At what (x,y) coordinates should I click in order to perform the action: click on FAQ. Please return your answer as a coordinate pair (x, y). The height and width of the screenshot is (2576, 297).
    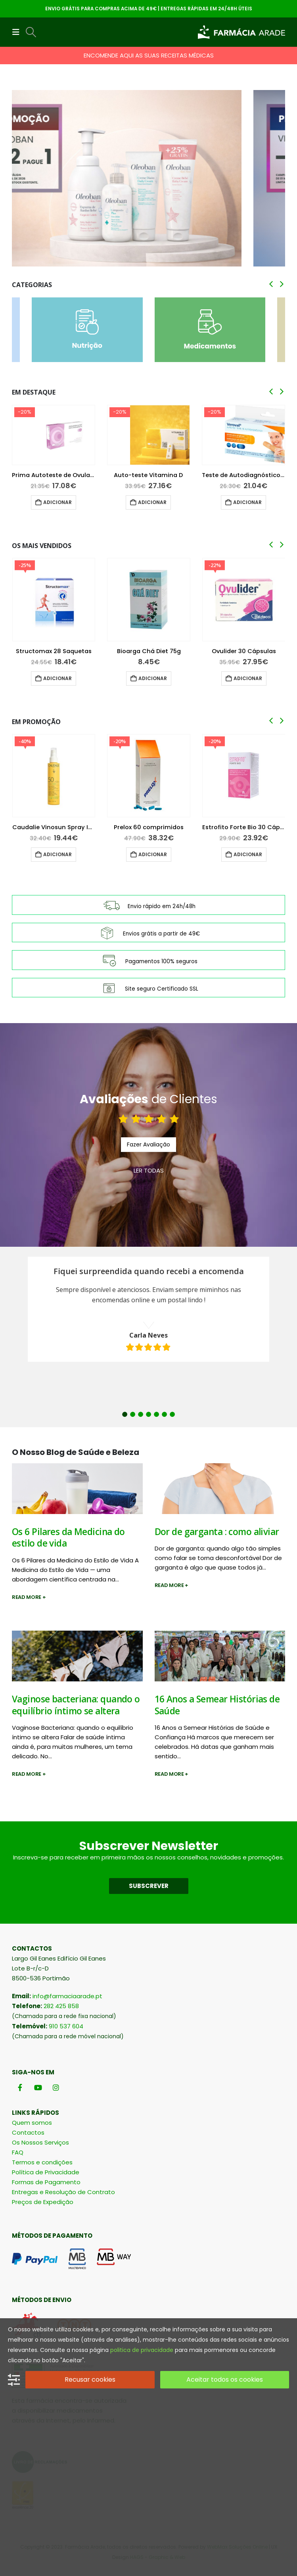
    Looking at the image, I should click on (17, 2152).